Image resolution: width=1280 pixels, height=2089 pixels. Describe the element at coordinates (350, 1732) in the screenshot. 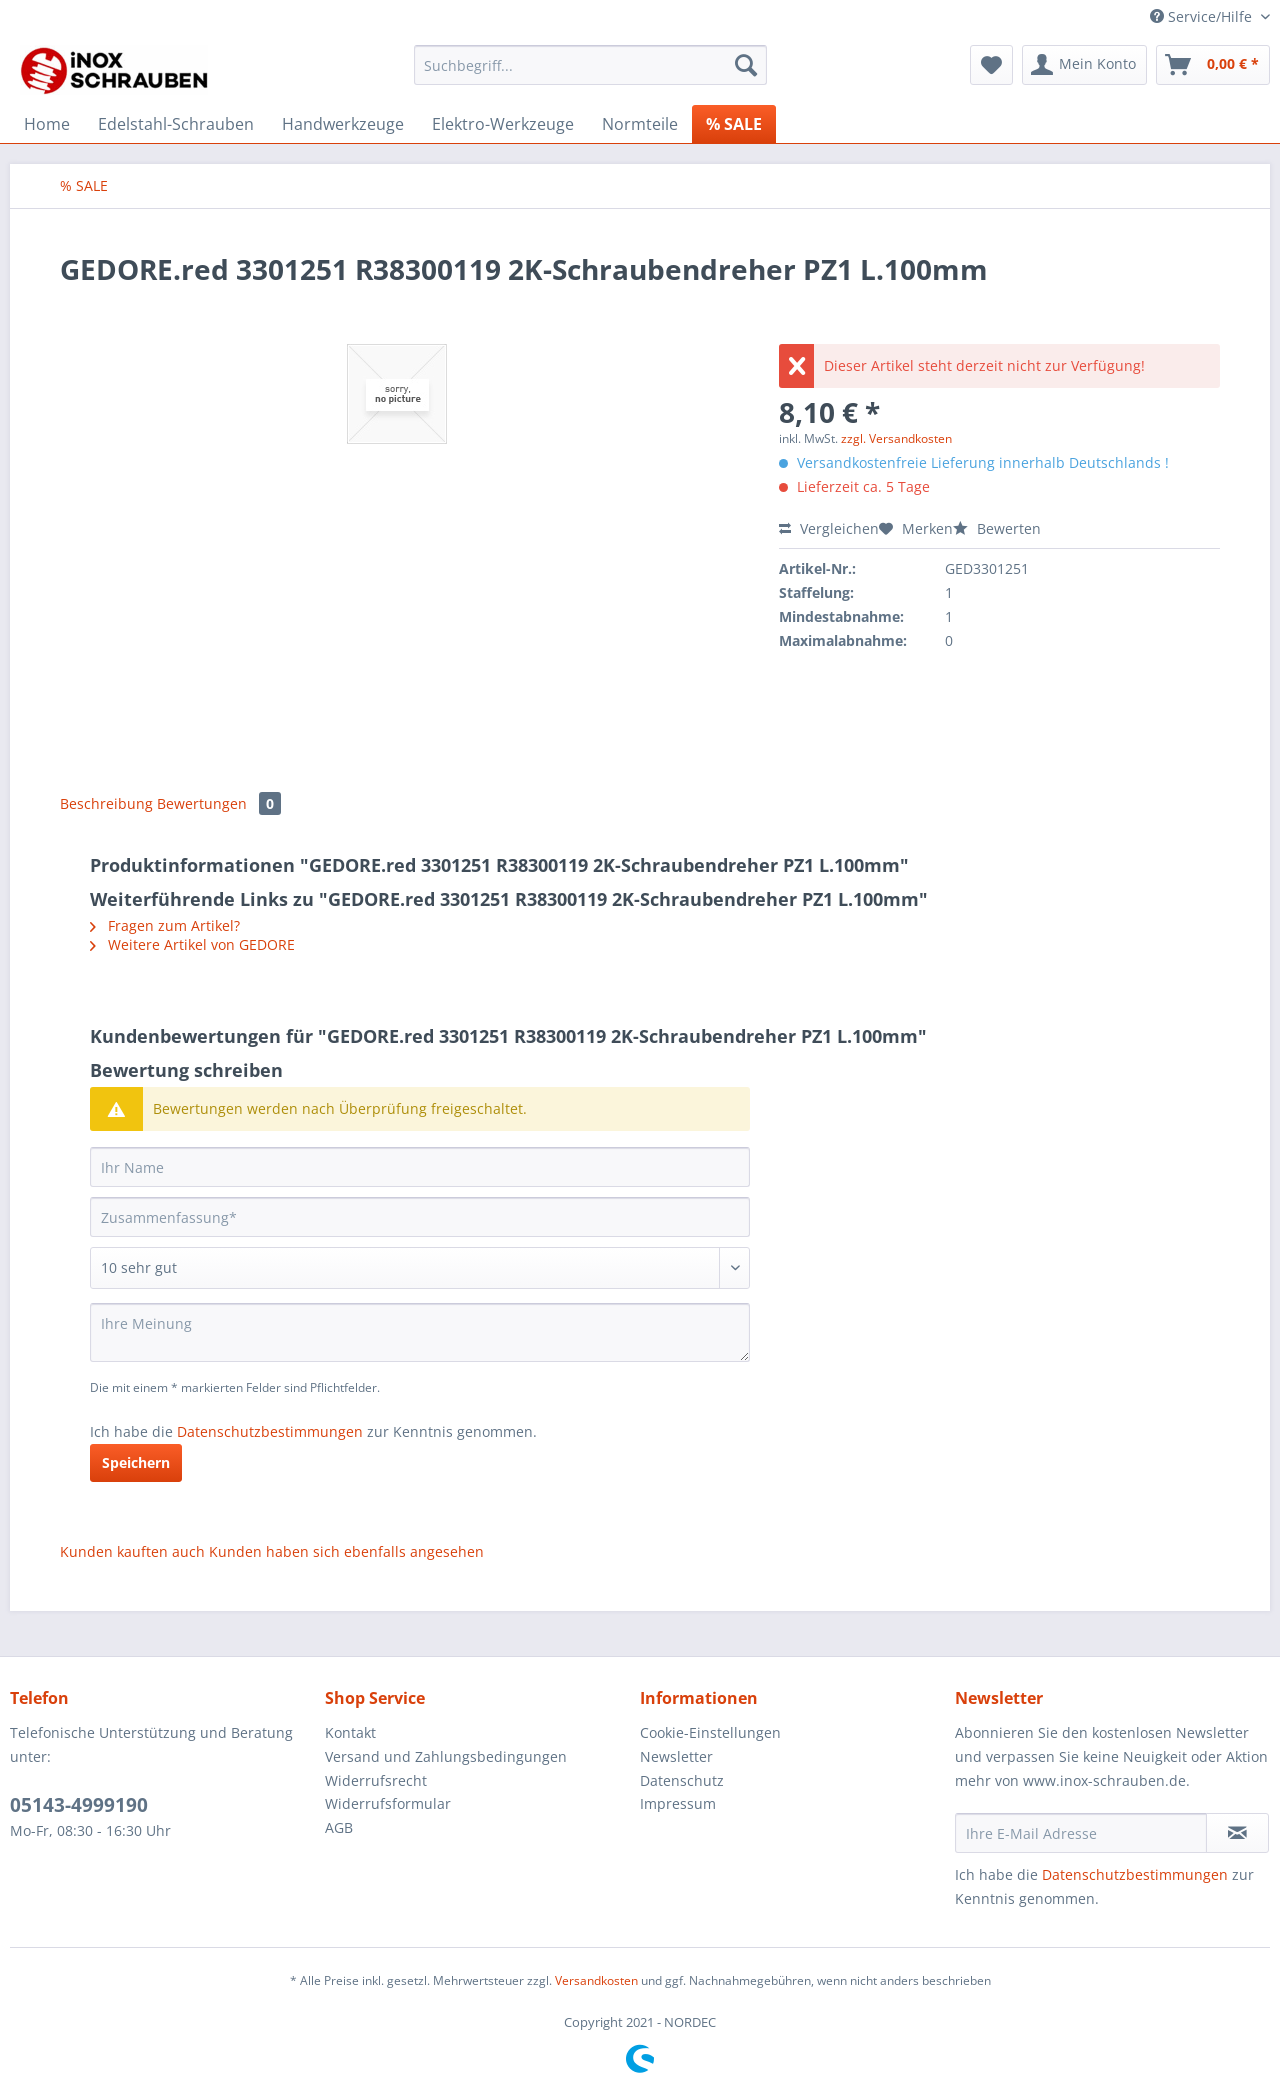

I see `Kontakt` at that location.